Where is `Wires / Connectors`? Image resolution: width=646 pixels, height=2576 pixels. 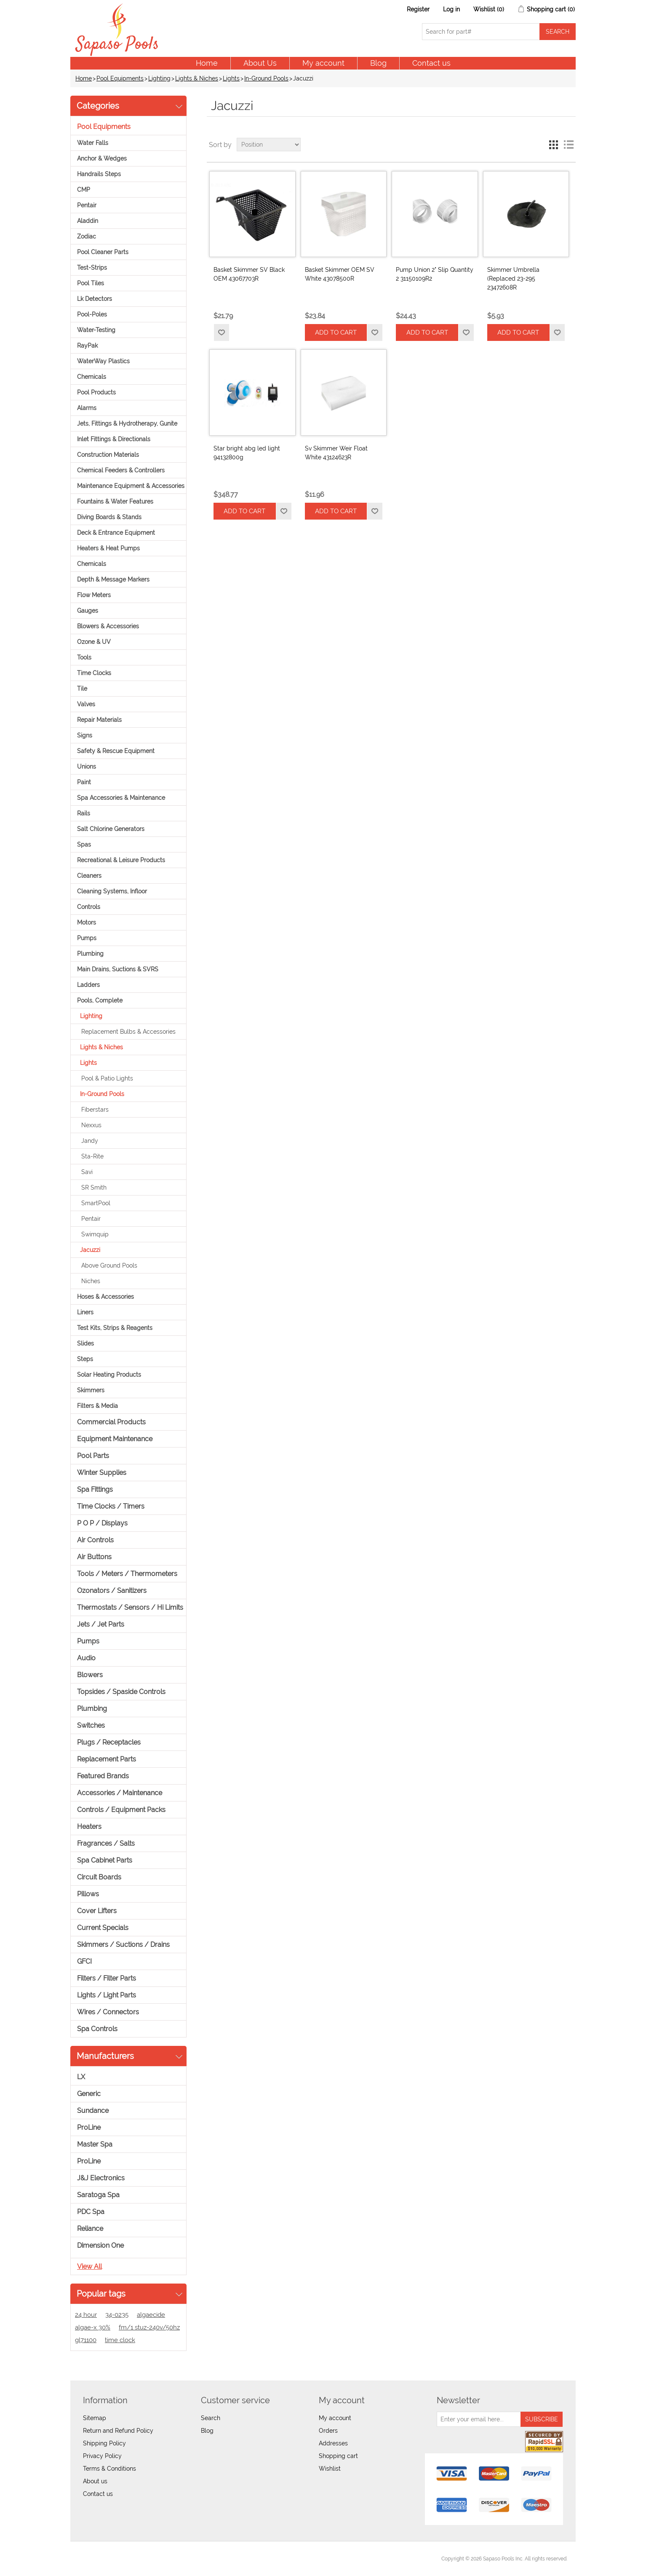 Wires / Connectors is located at coordinates (108, 2012).